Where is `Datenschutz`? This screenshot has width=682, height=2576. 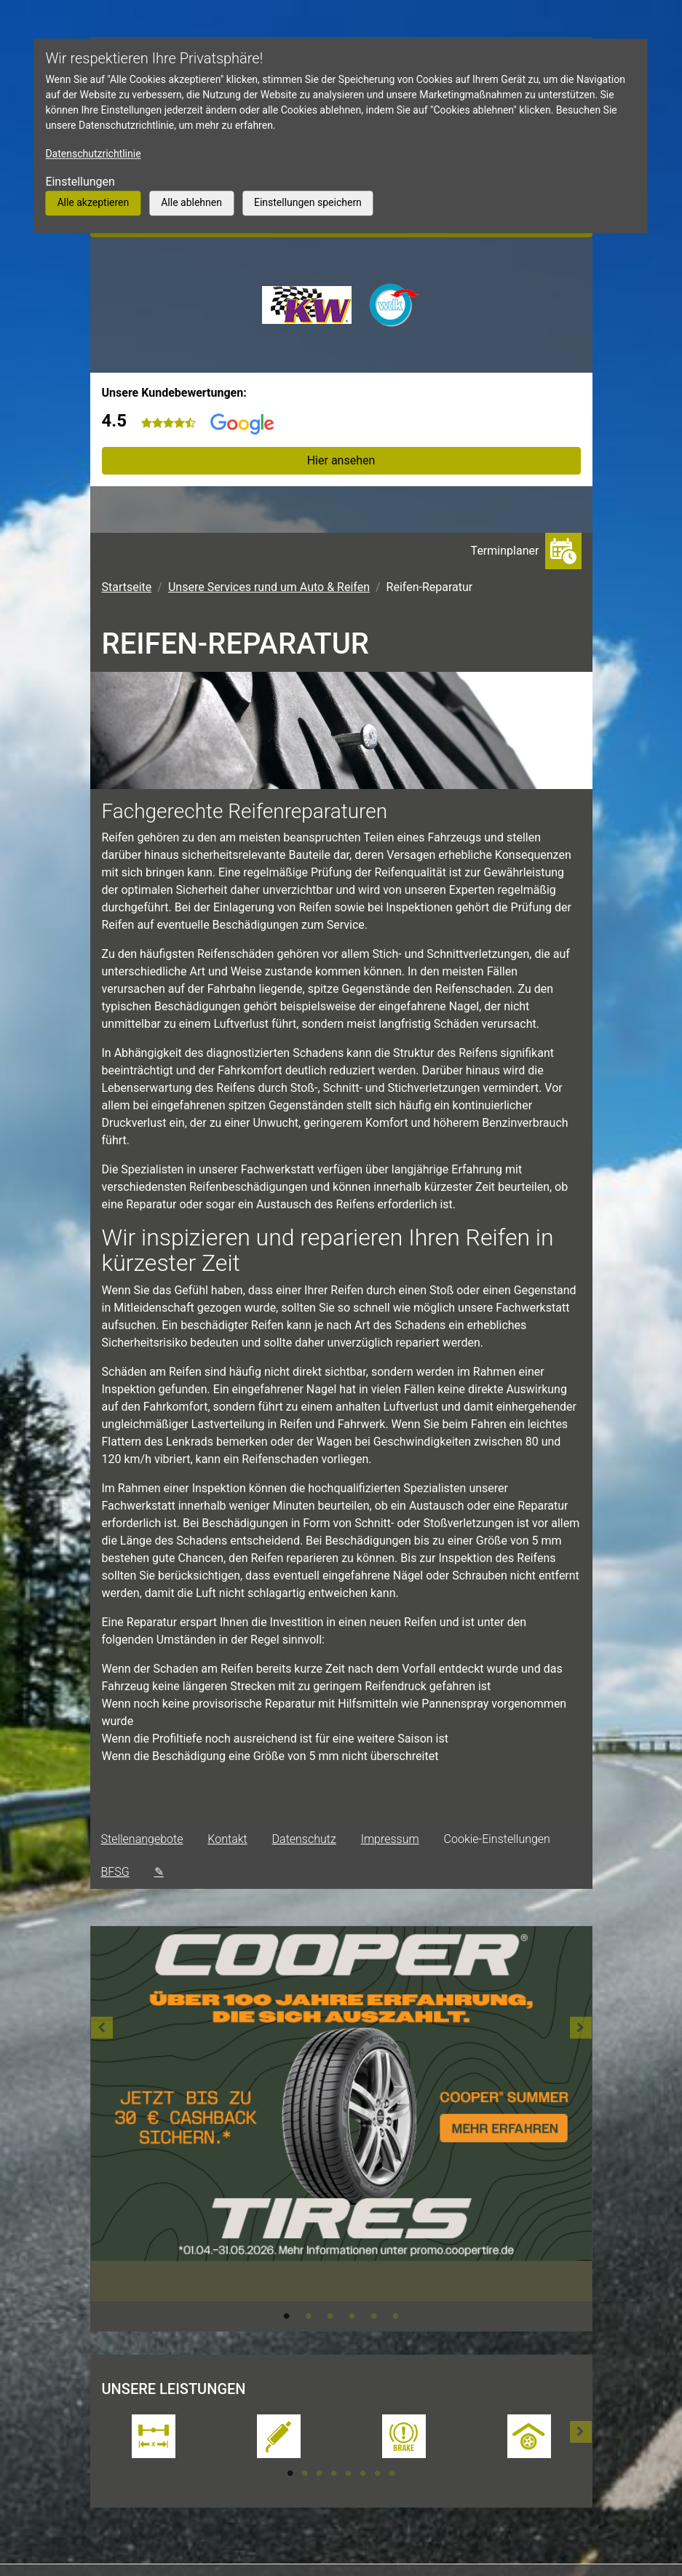
Datenschutz is located at coordinates (304, 1839).